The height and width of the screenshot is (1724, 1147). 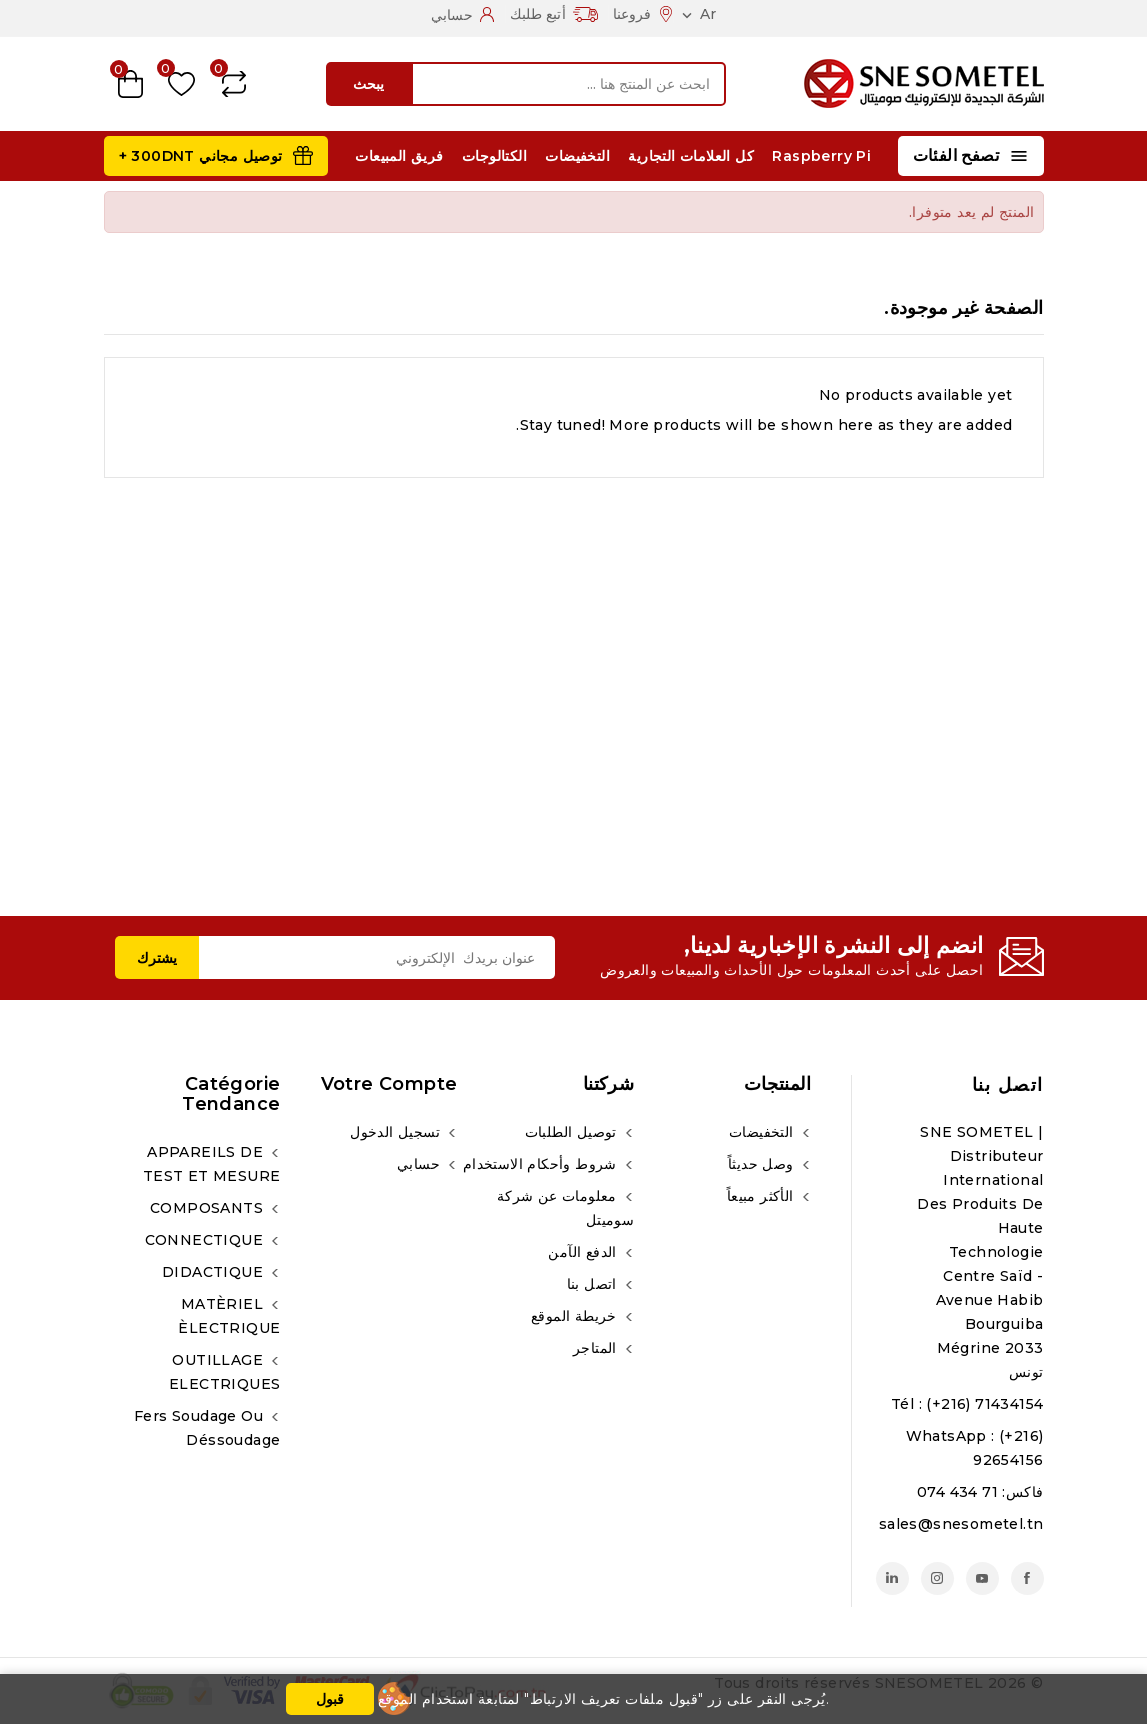 What do you see at coordinates (330, 1699) in the screenshot?
I see `قبول` at bounding box center [330, 1699].